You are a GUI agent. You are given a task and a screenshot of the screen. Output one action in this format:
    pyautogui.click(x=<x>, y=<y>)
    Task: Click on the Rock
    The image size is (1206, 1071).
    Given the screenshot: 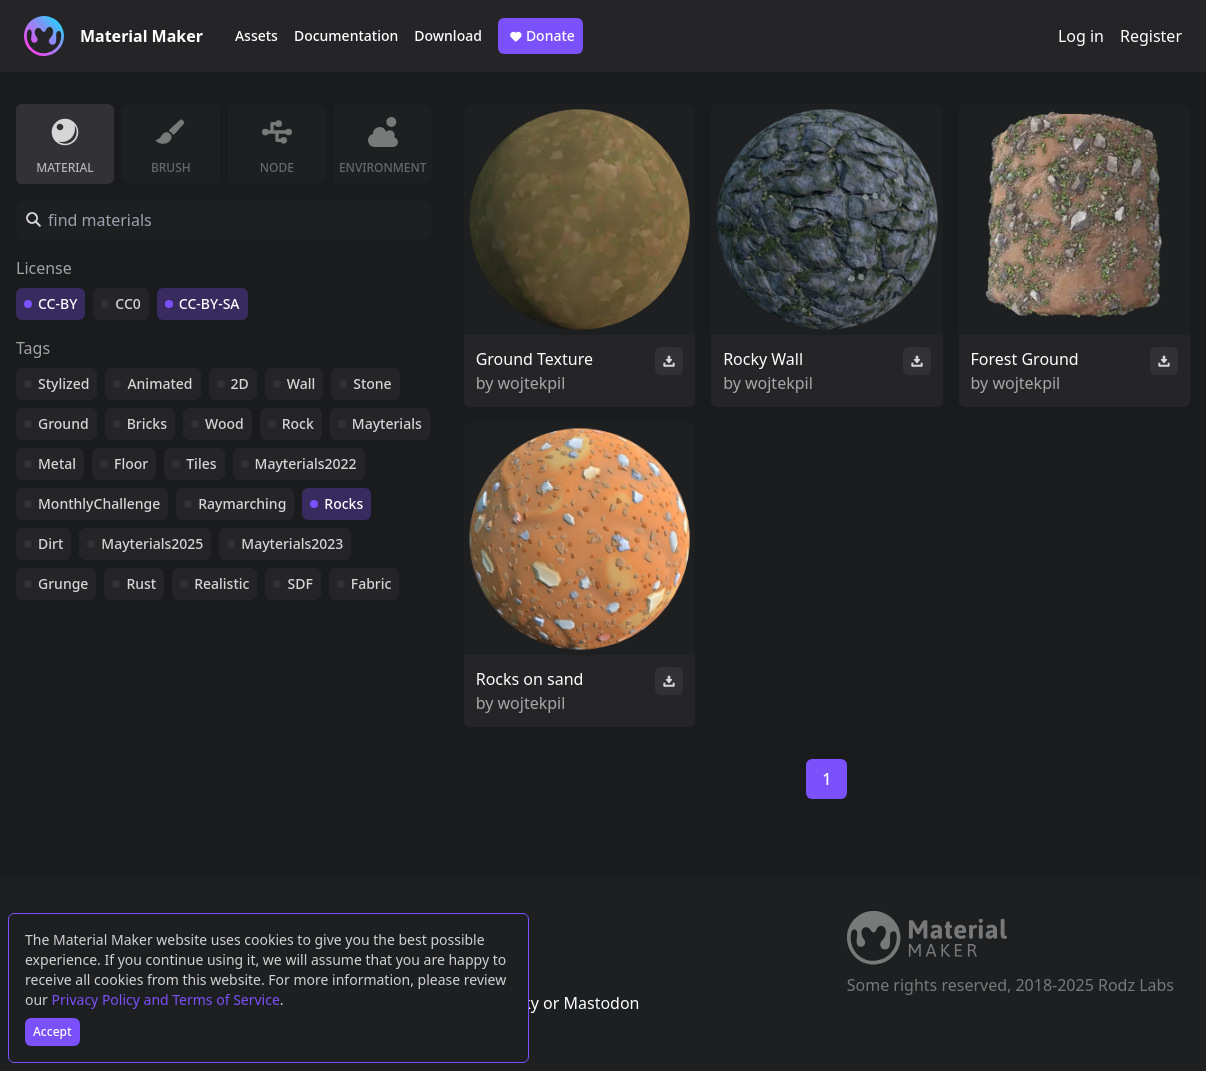 What is the action you would take?
    pyautogui.click(x=298, y=423)
    